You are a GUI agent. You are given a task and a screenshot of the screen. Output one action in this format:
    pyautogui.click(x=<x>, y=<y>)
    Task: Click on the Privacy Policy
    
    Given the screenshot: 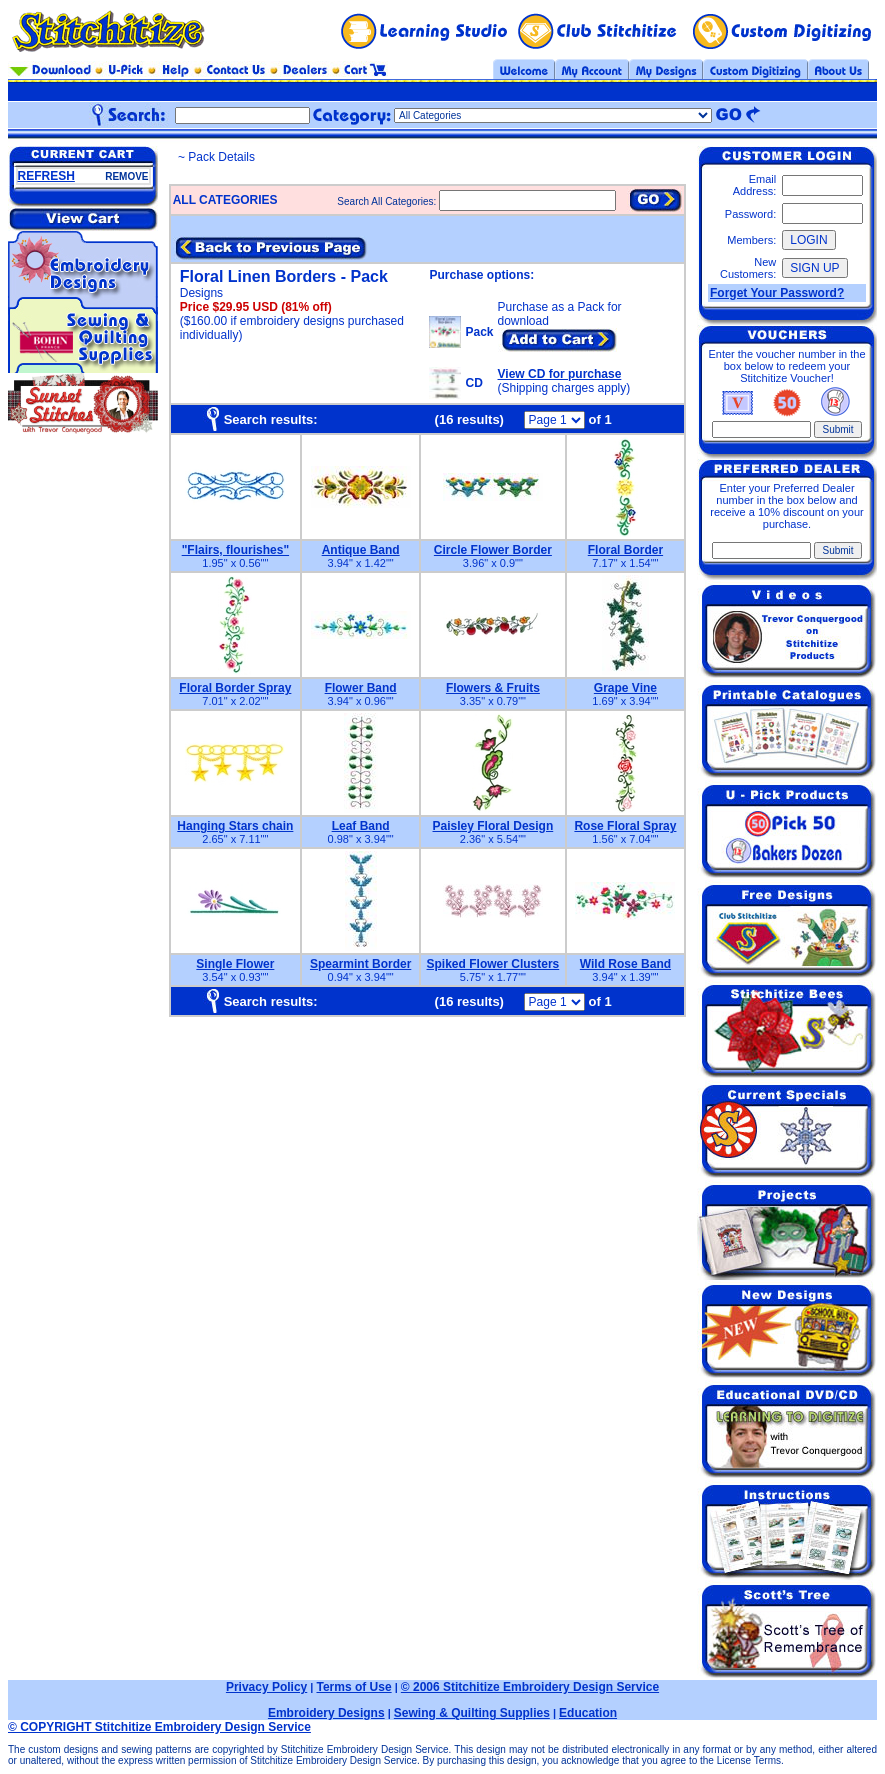 What is the action you would take?
    pyautogui.click(x=266, y=1687)
    